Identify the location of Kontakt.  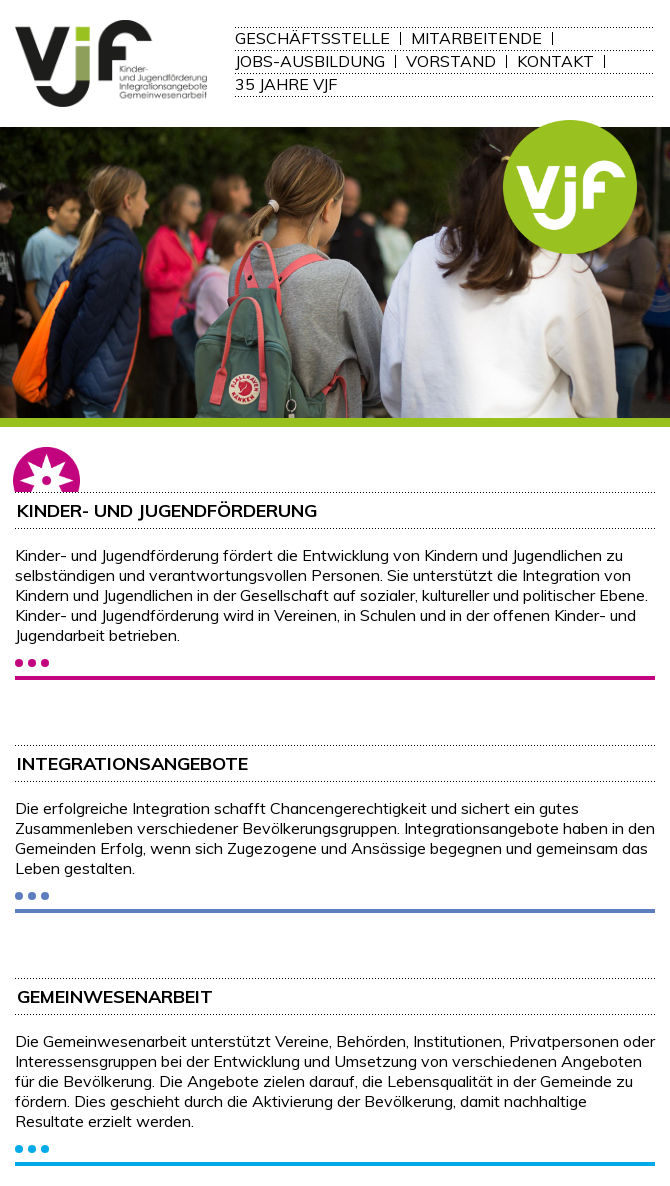
(555, 61).